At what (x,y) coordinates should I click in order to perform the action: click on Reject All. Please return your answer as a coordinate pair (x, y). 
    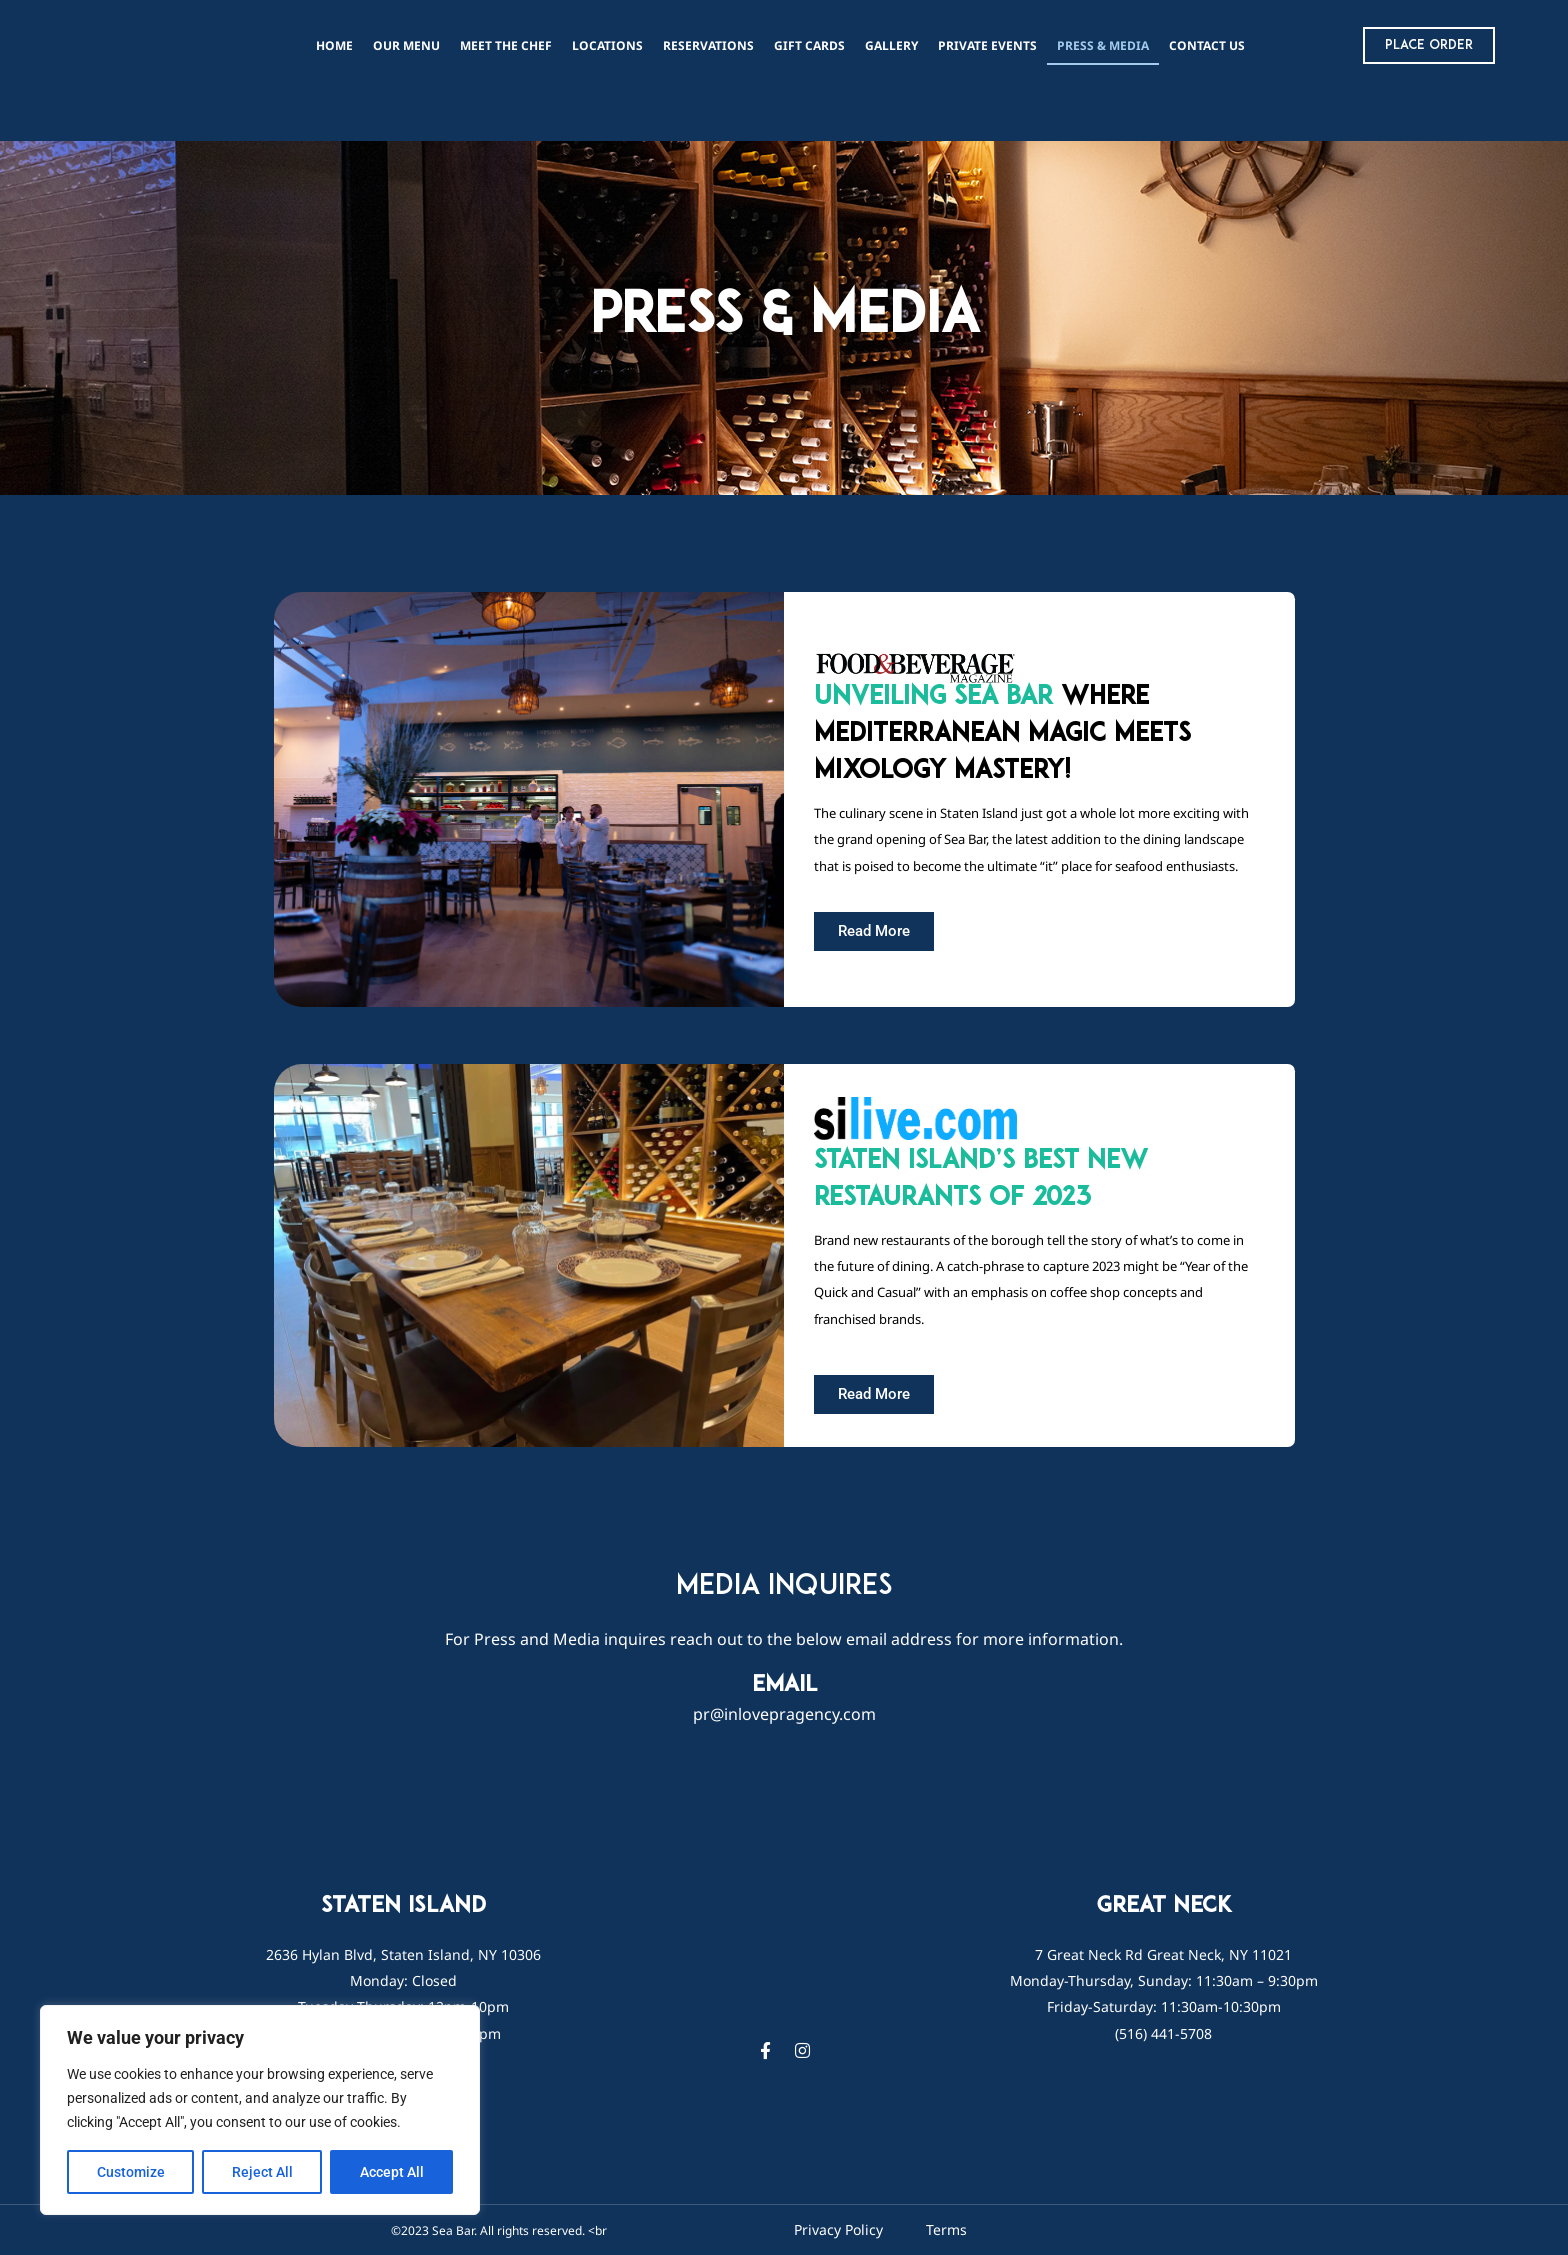
    Looking at the image, I should click on (262, 2172).